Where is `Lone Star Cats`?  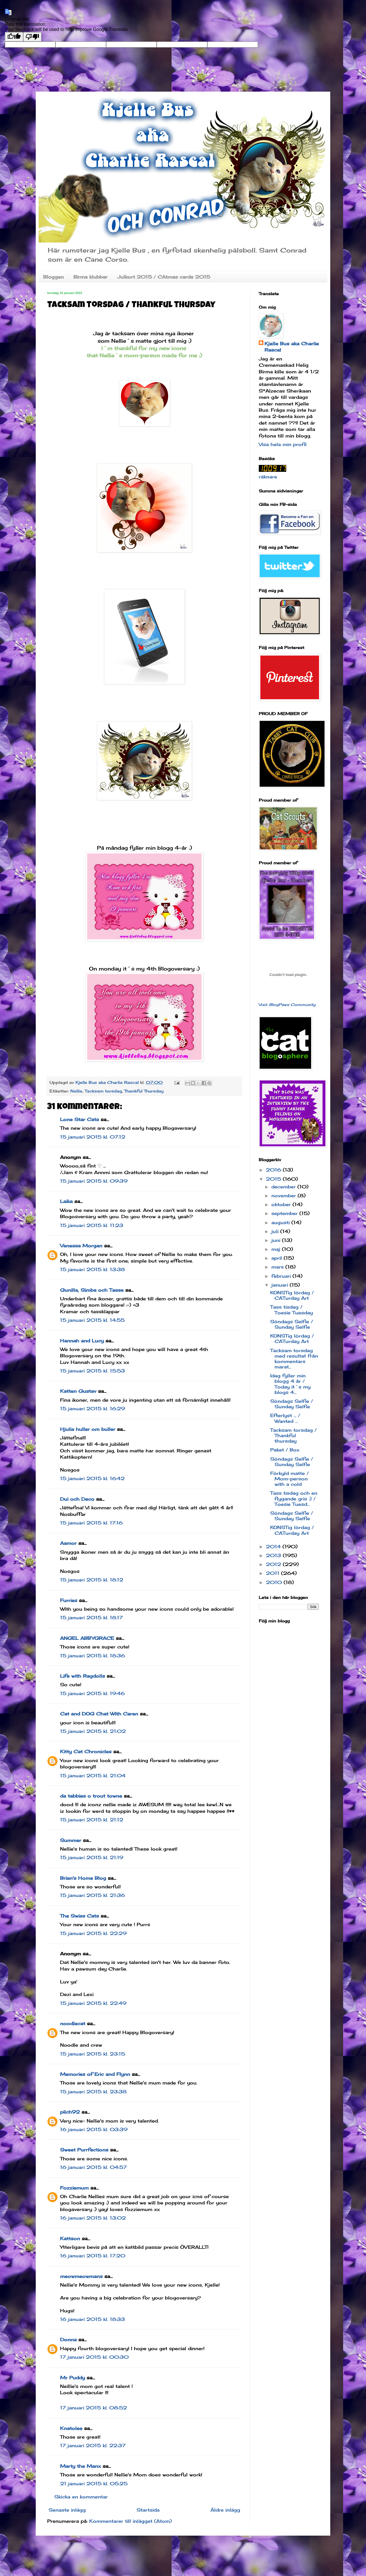
Lone Star Cats is located at coordinates (79, 1119).